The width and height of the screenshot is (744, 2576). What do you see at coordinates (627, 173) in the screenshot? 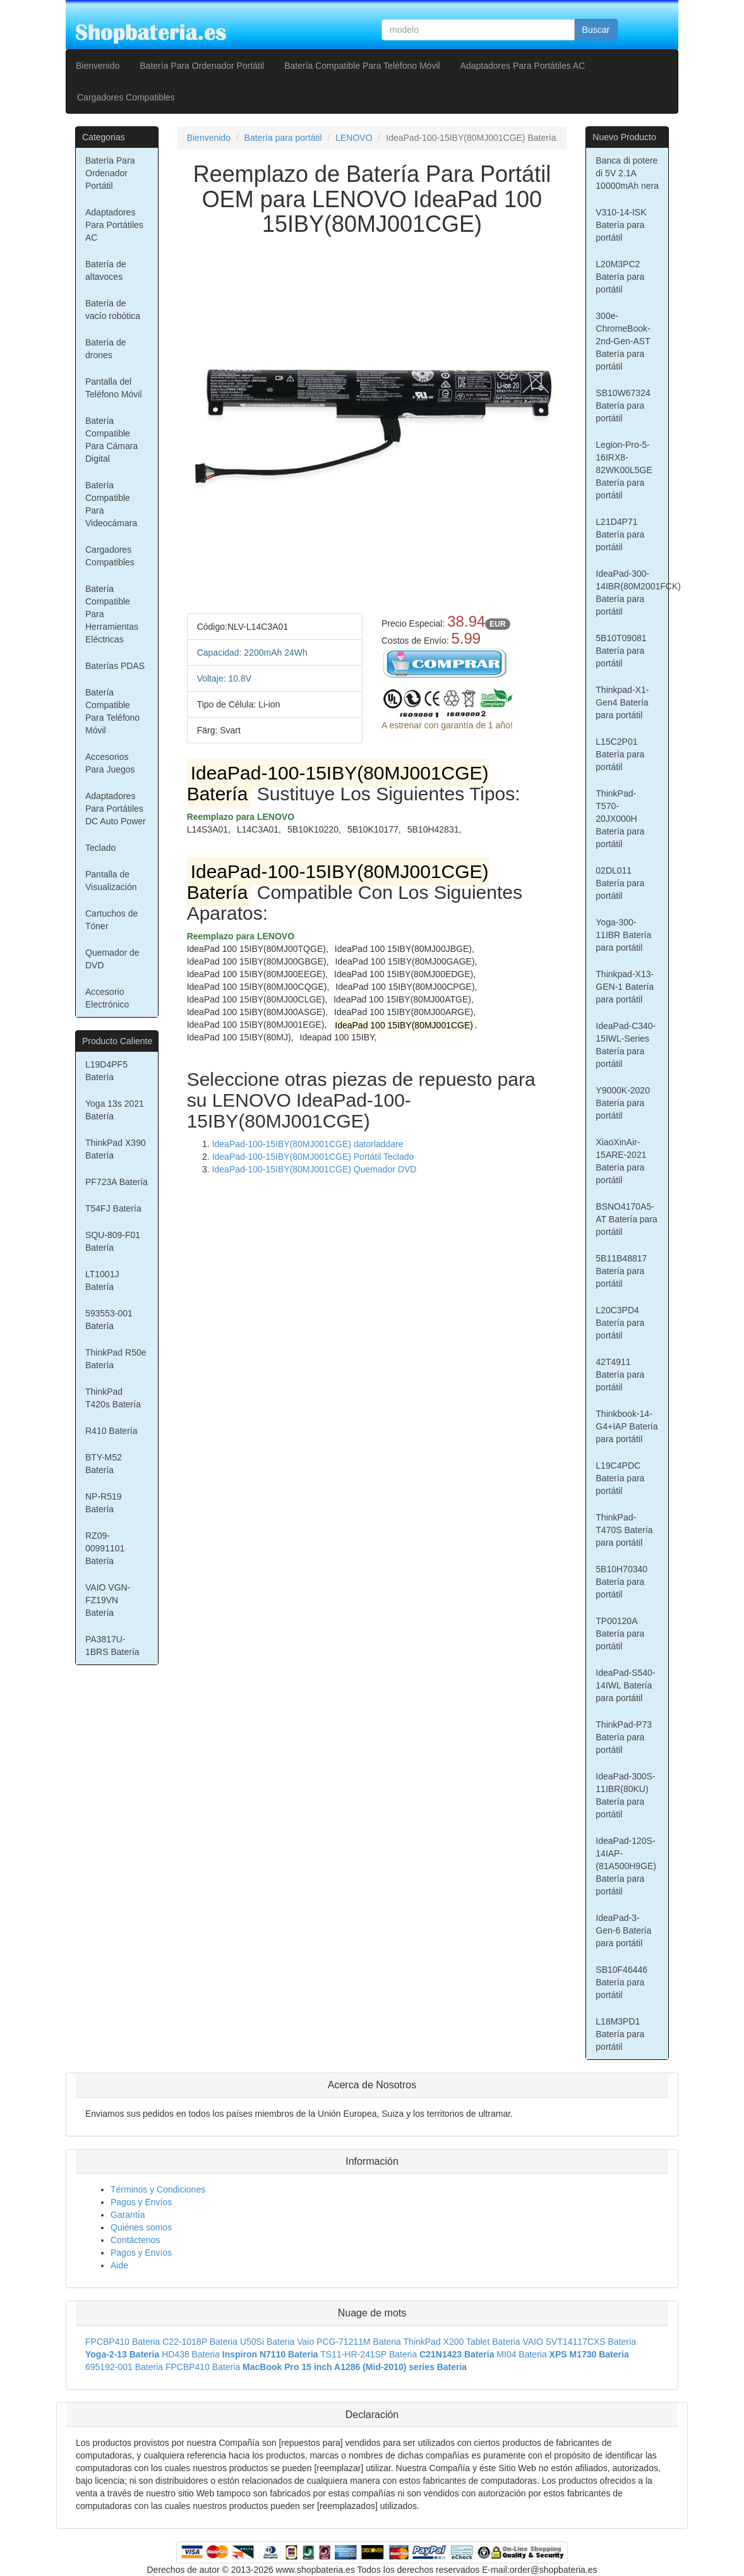
I see `Banca di potere di 5V 2.1A 10000mAh nera` at bounding box center [627, 173].